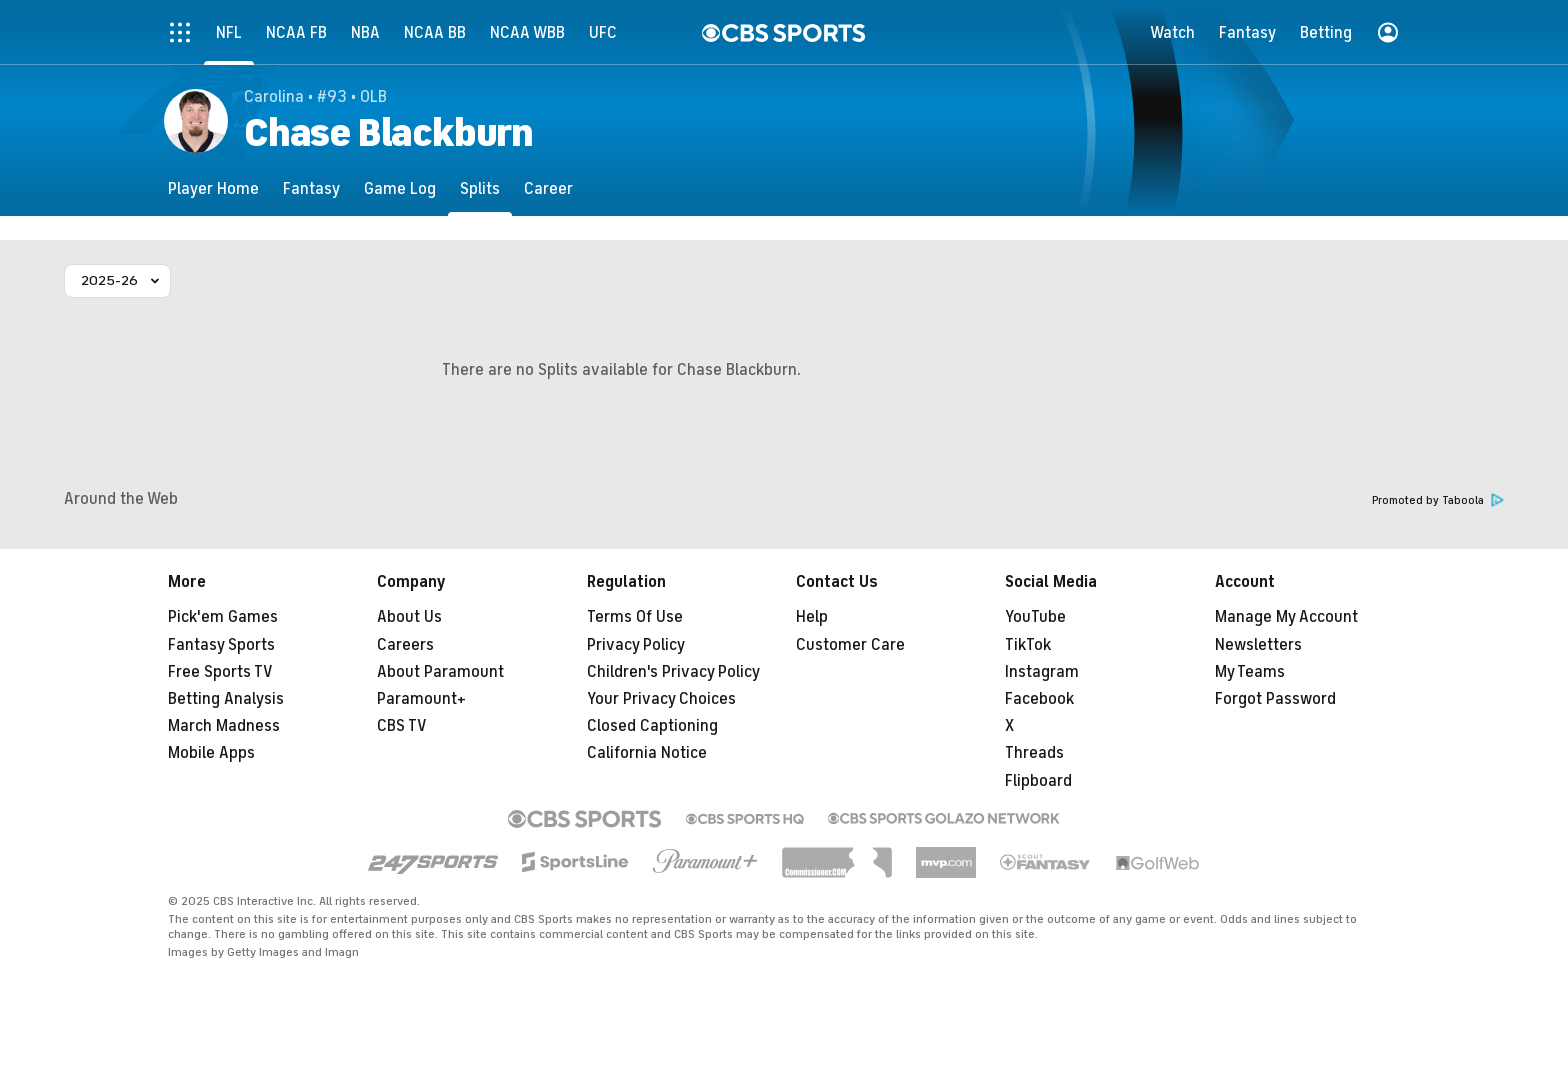  Describe the element at coordinates (673, 672) in the screenshot. I see `Children's Privacy Policy` at that location.